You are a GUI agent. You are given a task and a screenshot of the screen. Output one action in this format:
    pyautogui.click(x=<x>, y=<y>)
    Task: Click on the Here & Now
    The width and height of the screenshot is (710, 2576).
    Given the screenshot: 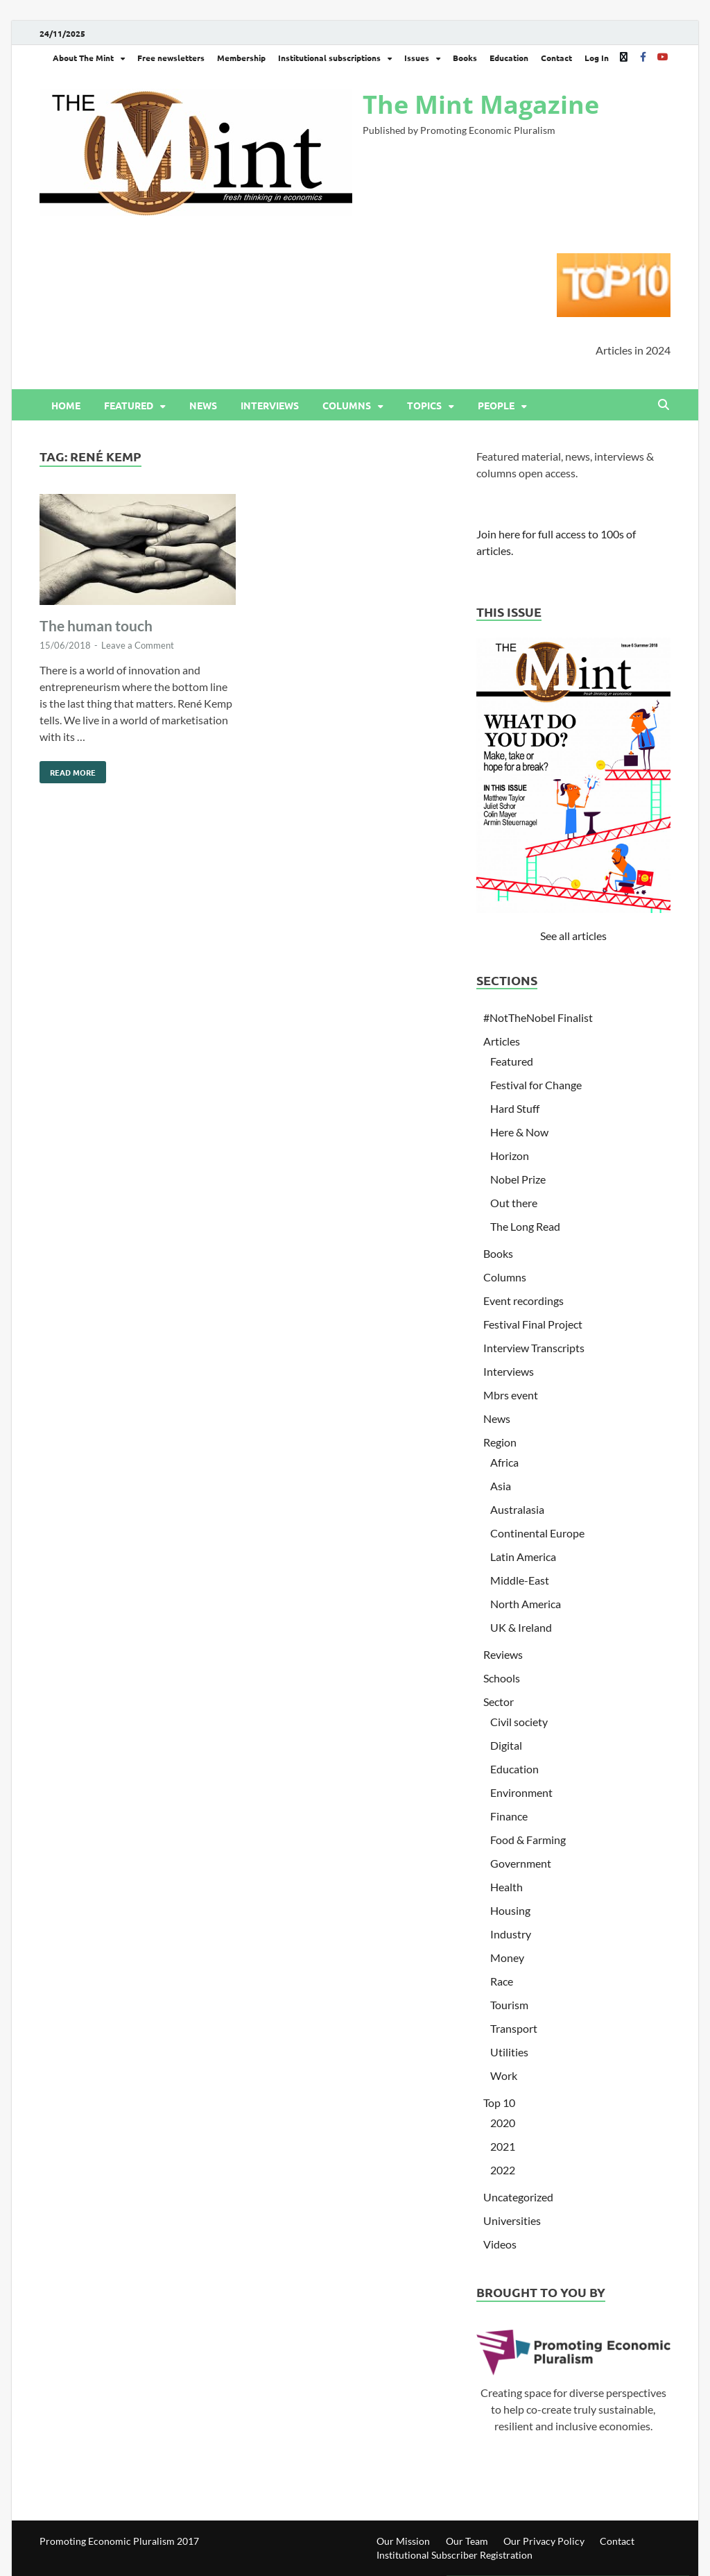 What is the action you would take?
    pyautogui.click(x=519, y=1131)
    